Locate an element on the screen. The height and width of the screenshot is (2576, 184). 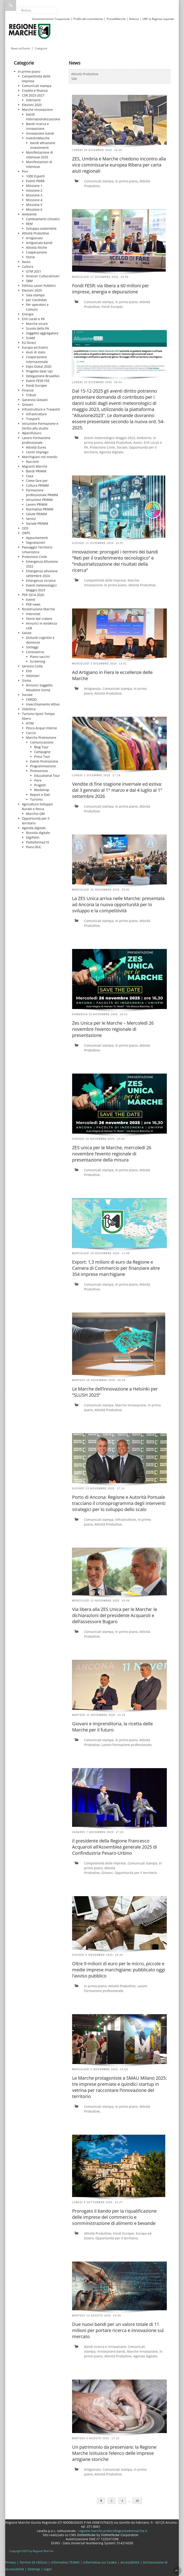
per Candidati is located at coordinates (36, 300).